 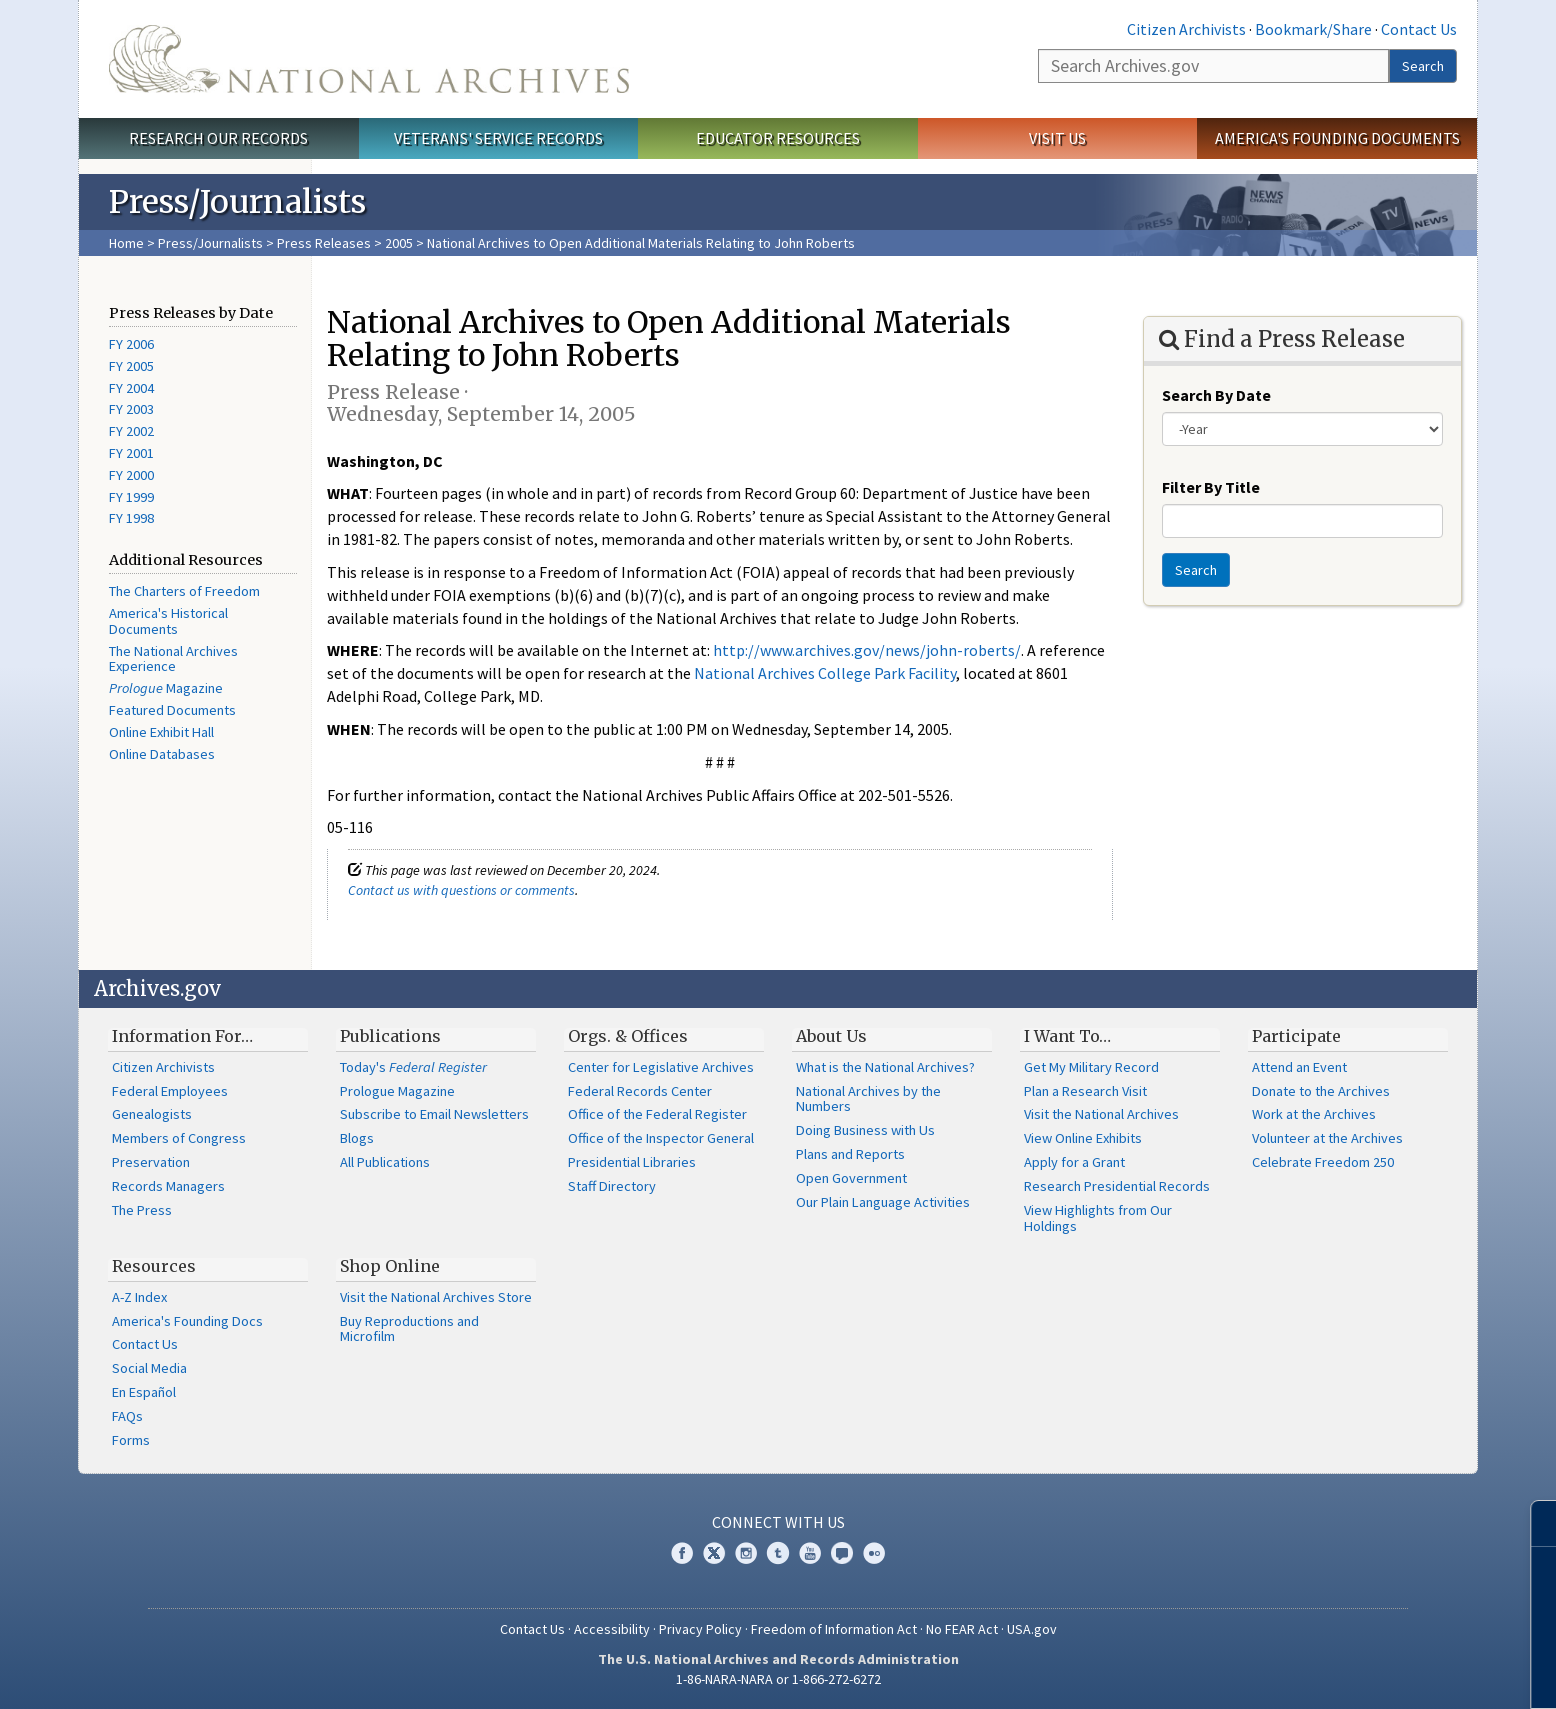 I want to click on Resources, so click(x=154, y=1266).